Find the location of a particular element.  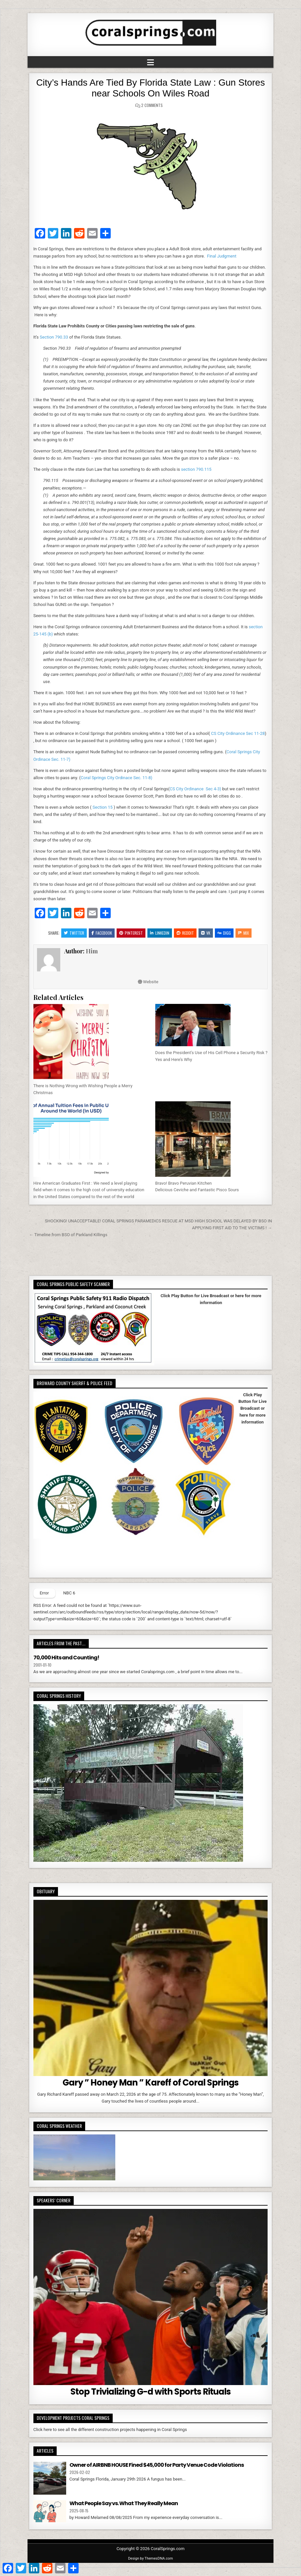

CS City Ordinance Sec 4-3) is located at coordinates (195, 788).